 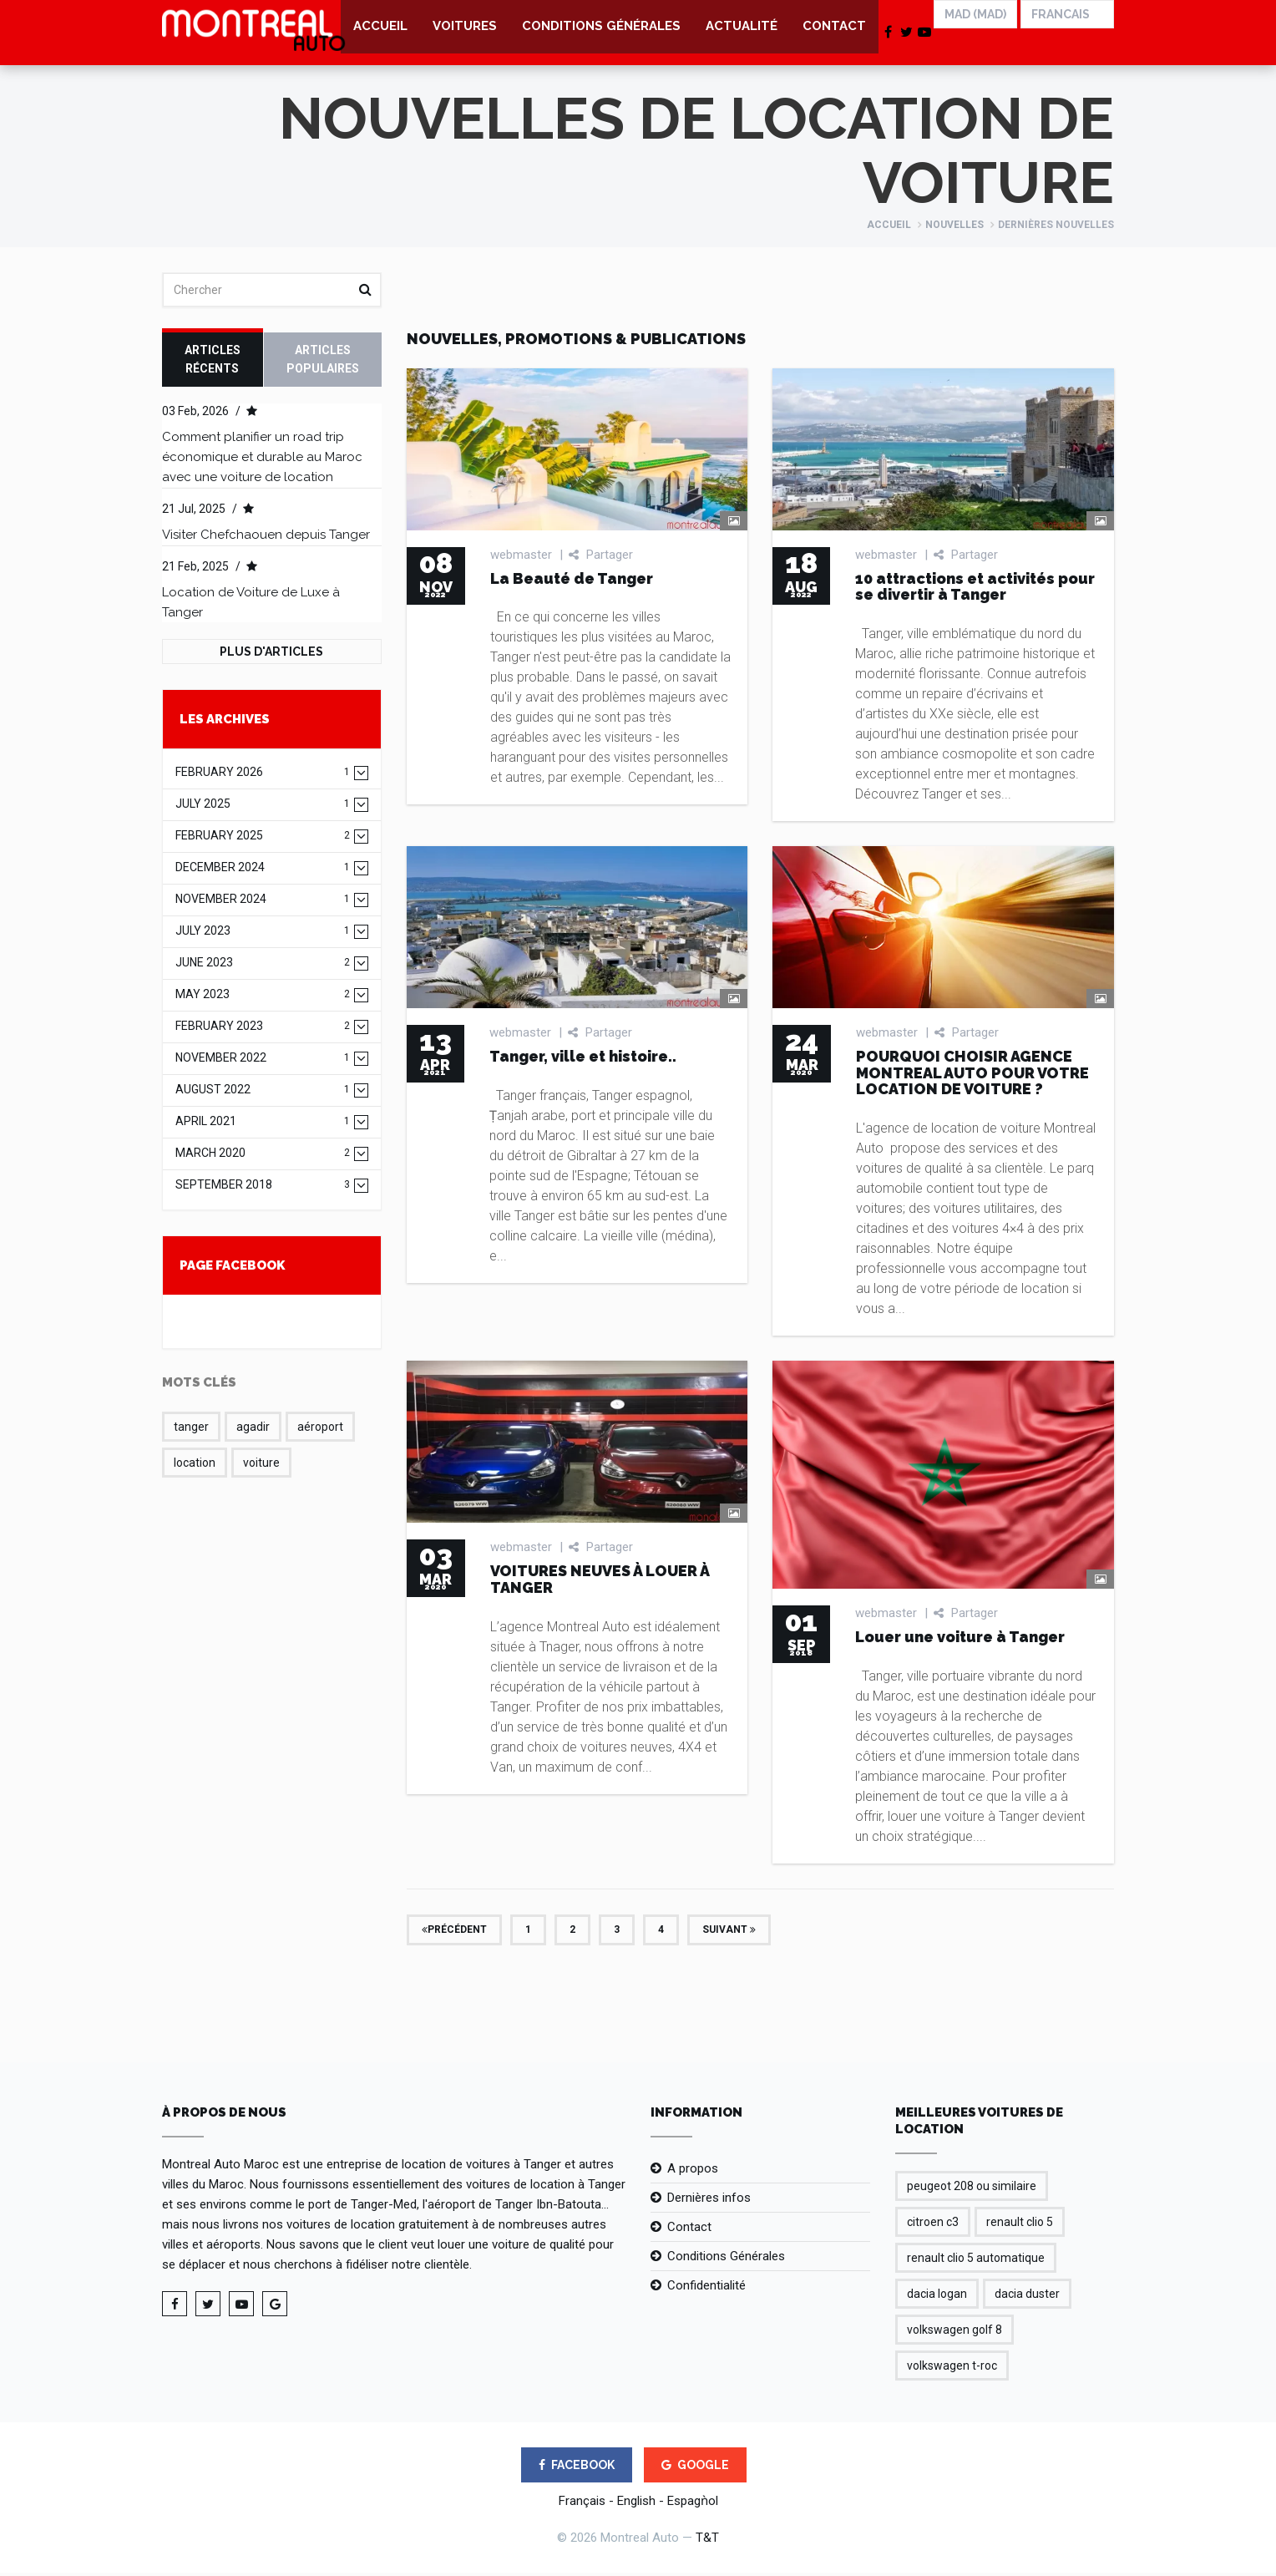 I want to click on peugeot 208 ou similaire, so click(x=971, y=2189).